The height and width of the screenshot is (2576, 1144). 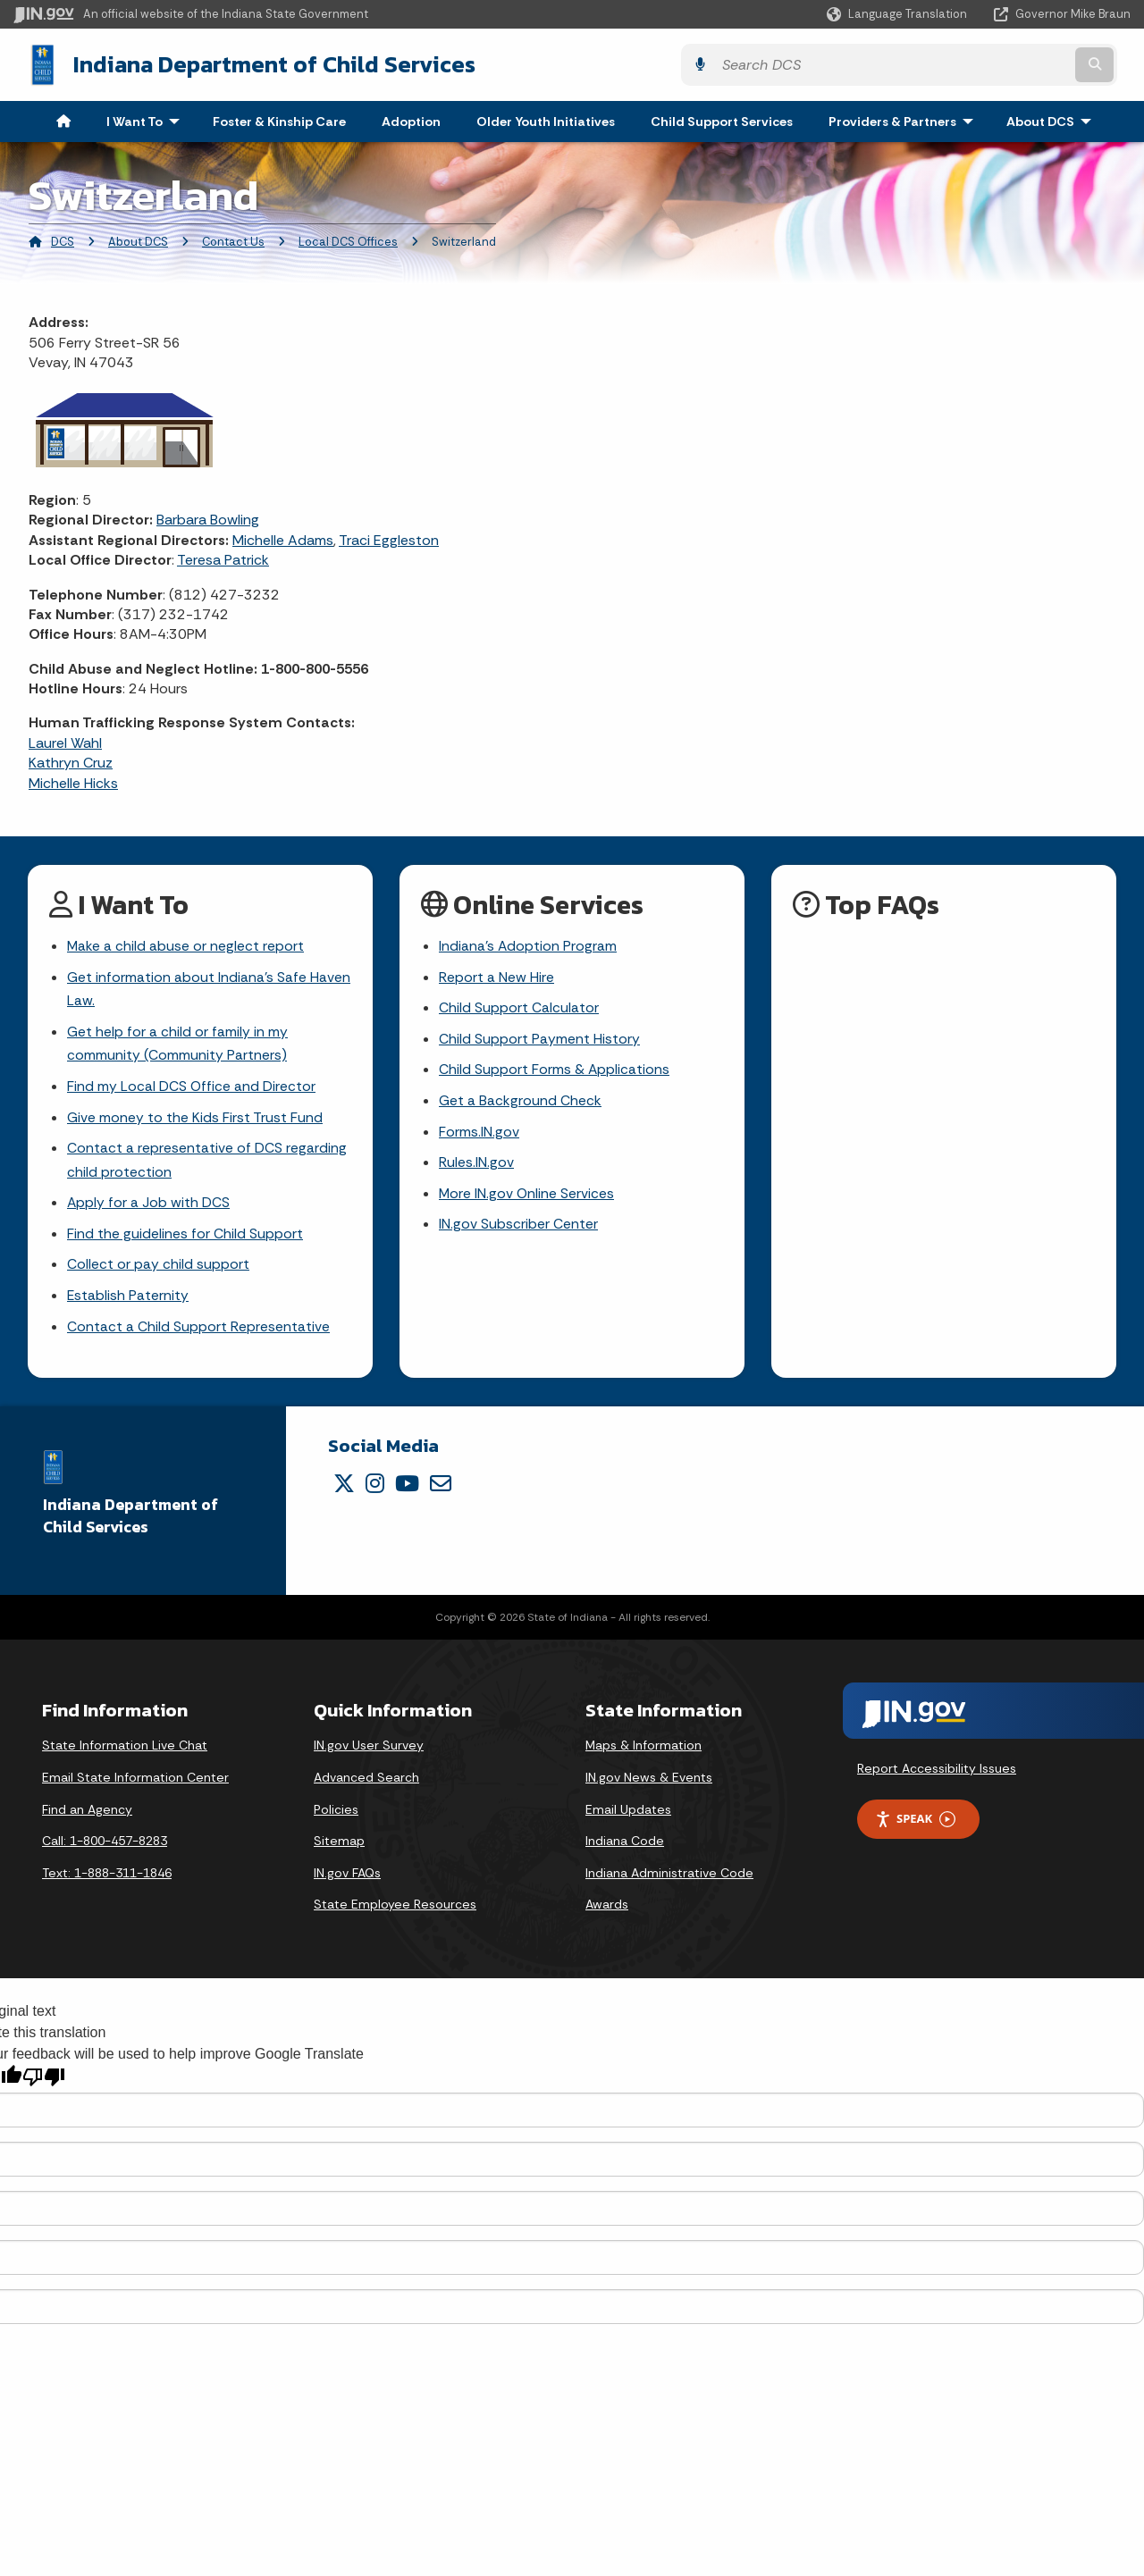 I want to click on Email Updates, so click(x=628, y=1815).